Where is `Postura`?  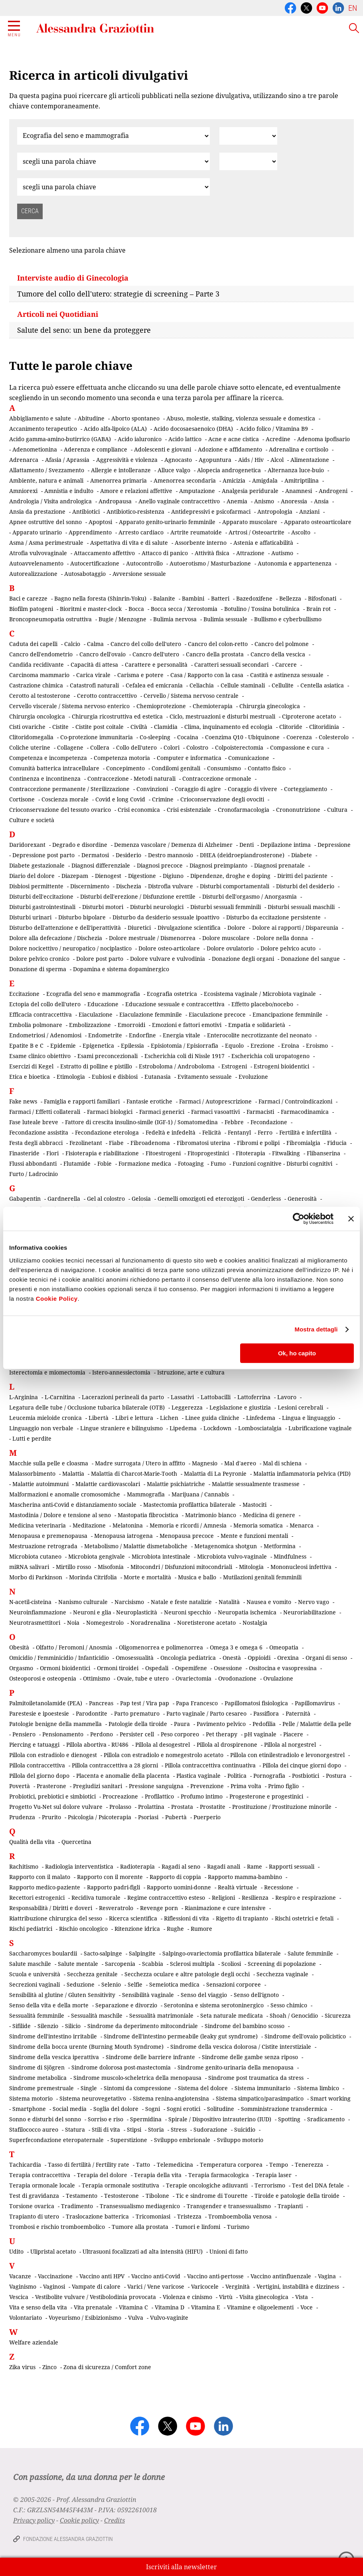
Postura is located at coordinates (336, 1775).